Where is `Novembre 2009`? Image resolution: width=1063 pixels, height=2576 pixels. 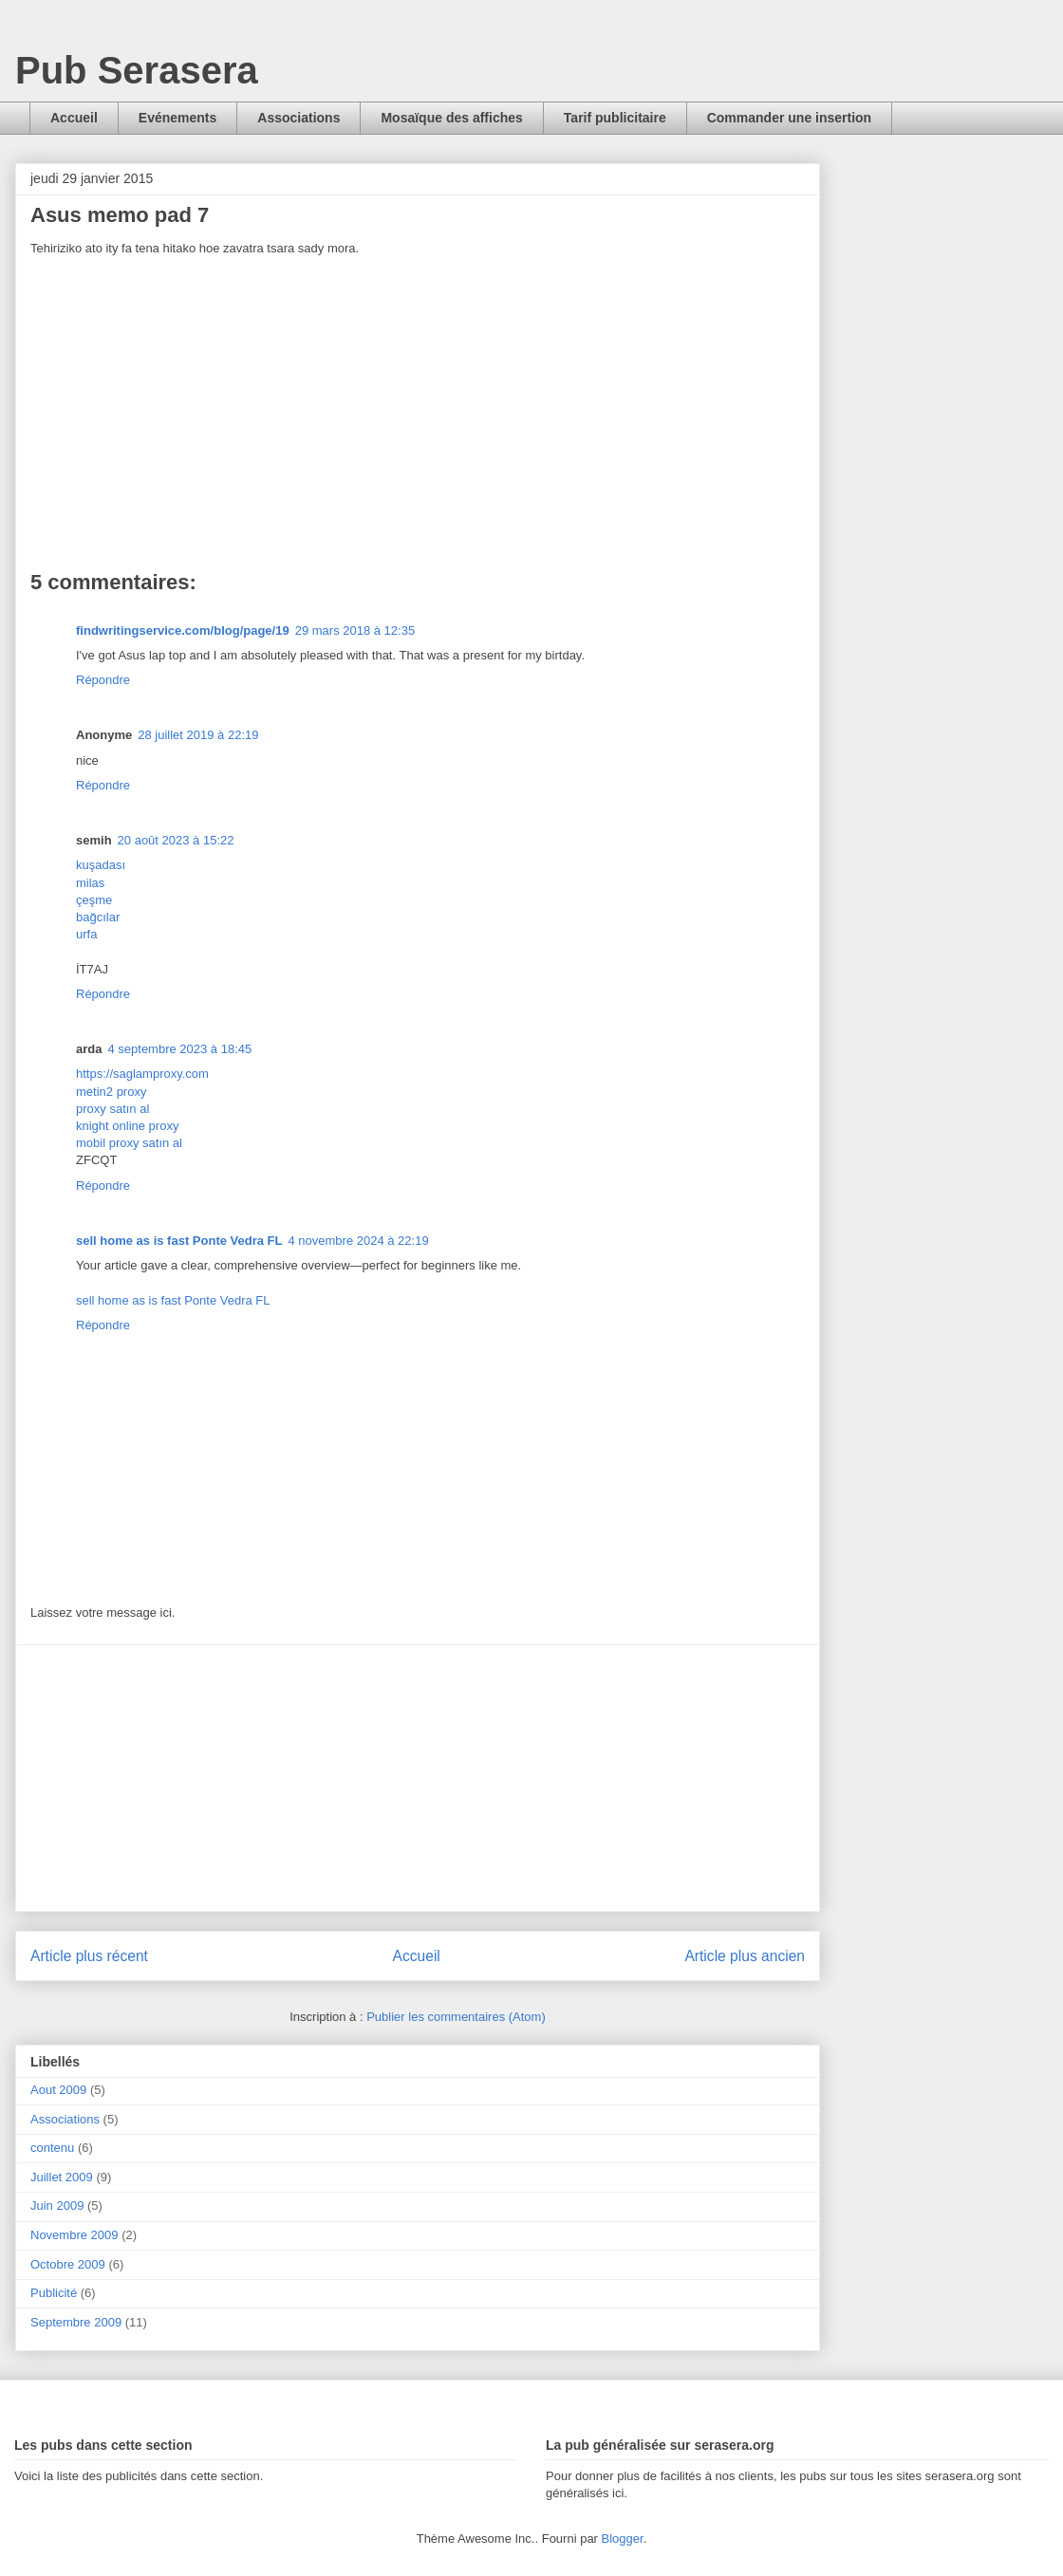 Novembre 2009 is located at coordinates (74, 2235).